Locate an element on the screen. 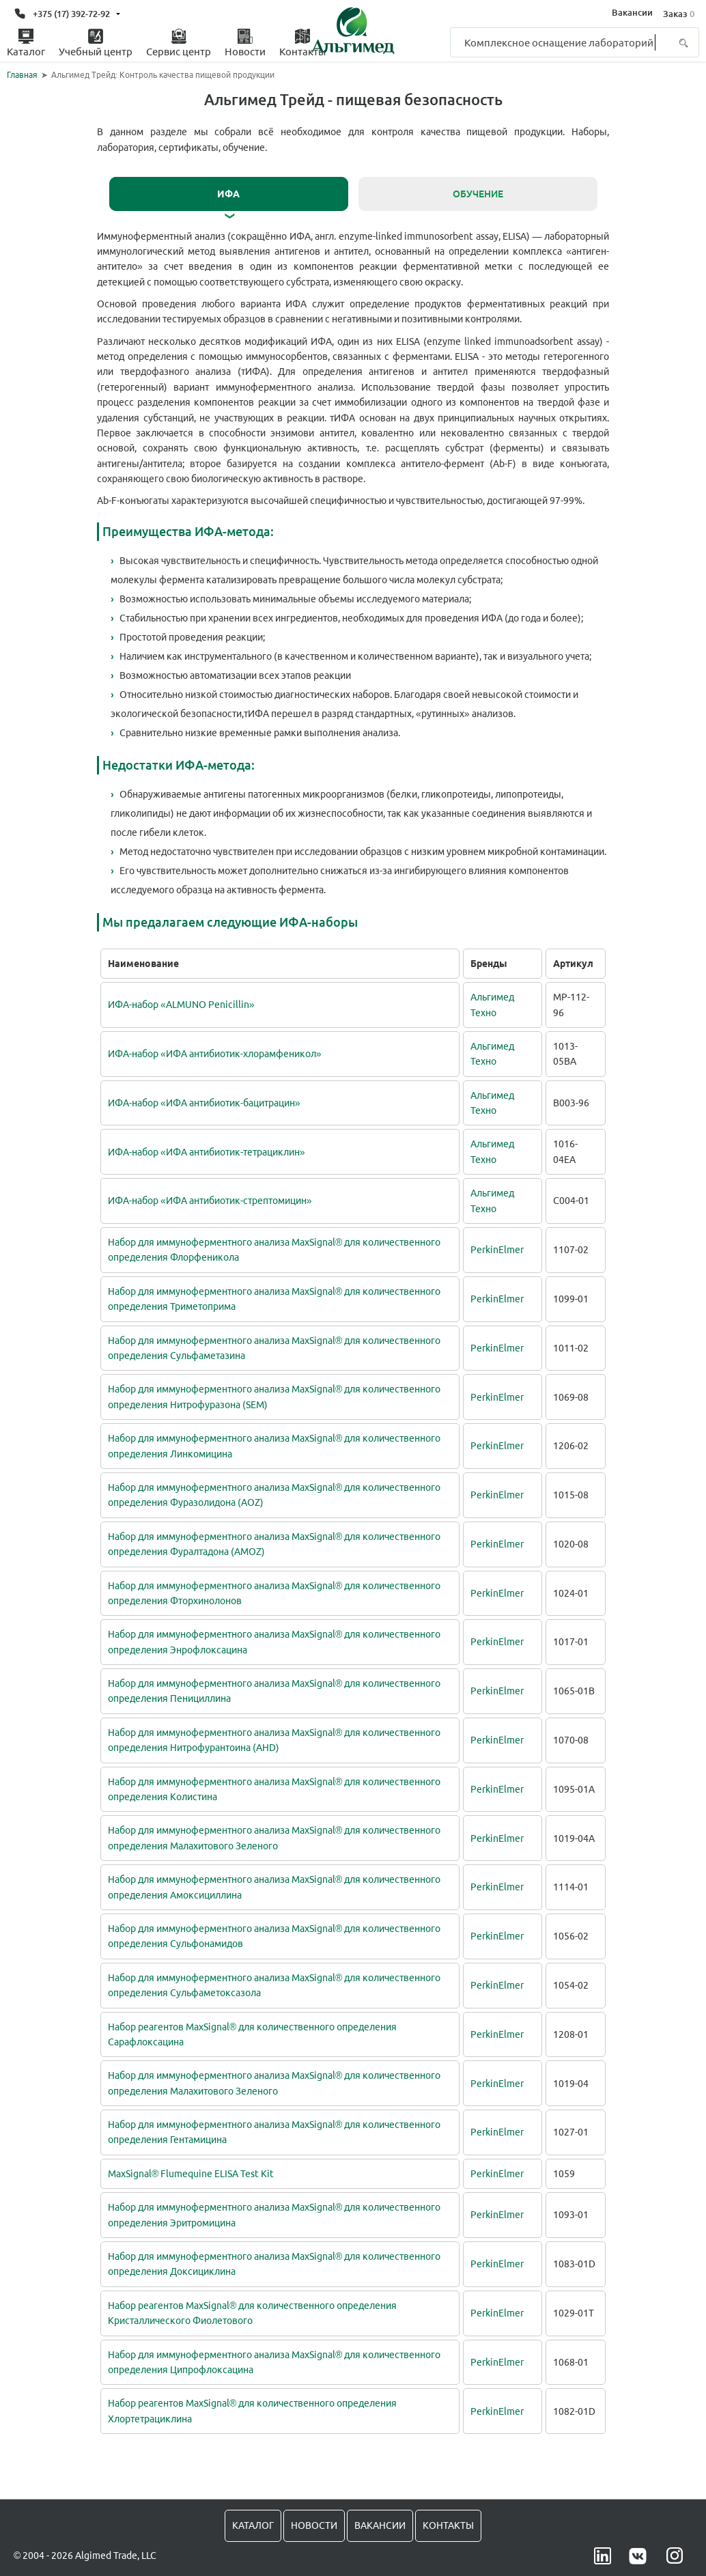  ИФА-набор «ИФА антибиотик-хлорамфеникол» is located at coordinates (215, 1050).